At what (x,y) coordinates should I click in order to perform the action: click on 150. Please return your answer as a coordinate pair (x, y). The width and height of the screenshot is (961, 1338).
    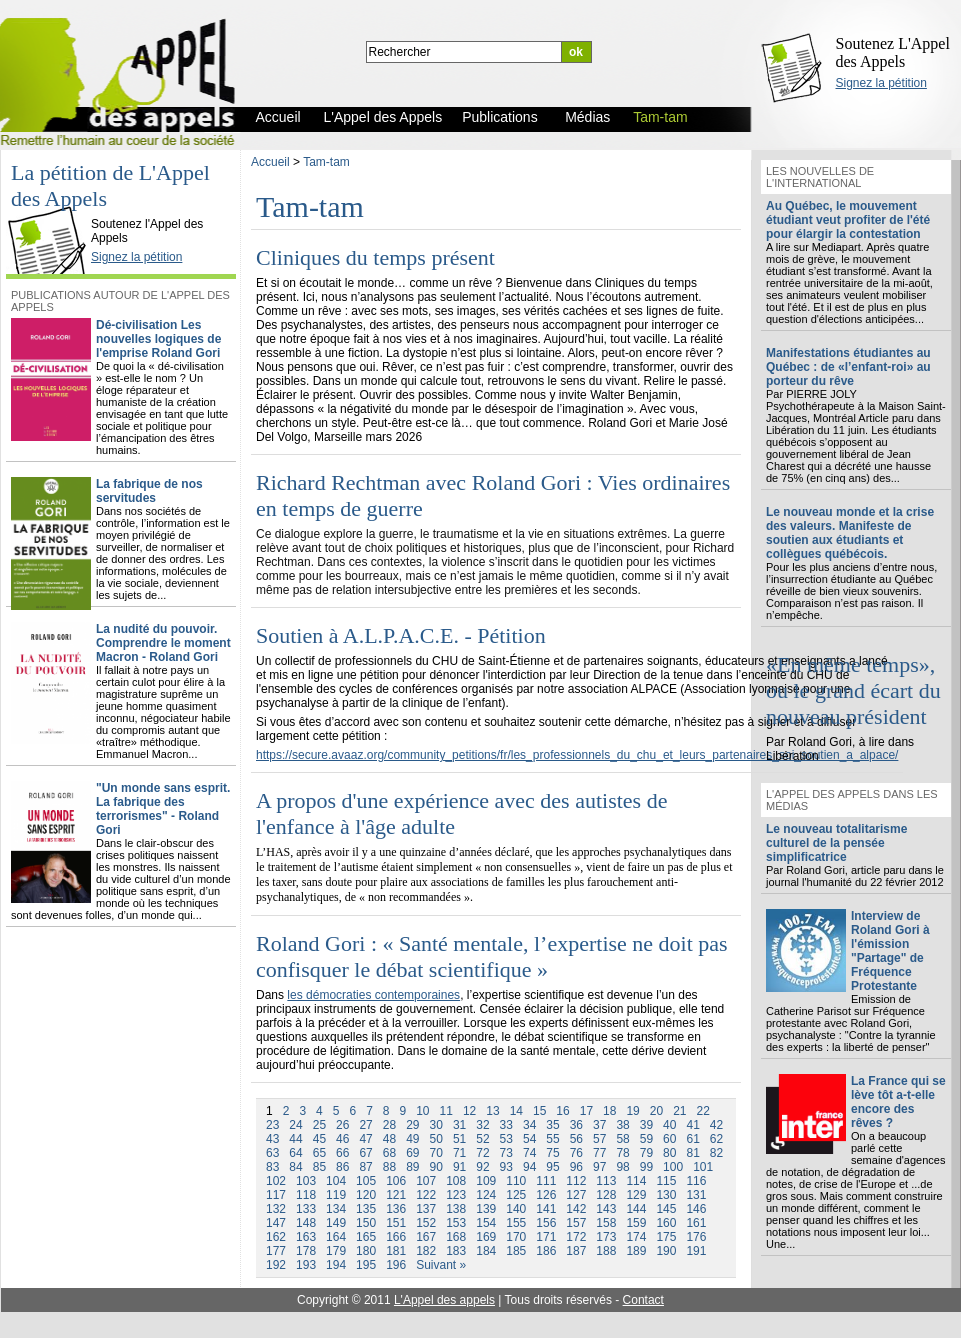
    Looking at the image, I should click on (366, 1223).